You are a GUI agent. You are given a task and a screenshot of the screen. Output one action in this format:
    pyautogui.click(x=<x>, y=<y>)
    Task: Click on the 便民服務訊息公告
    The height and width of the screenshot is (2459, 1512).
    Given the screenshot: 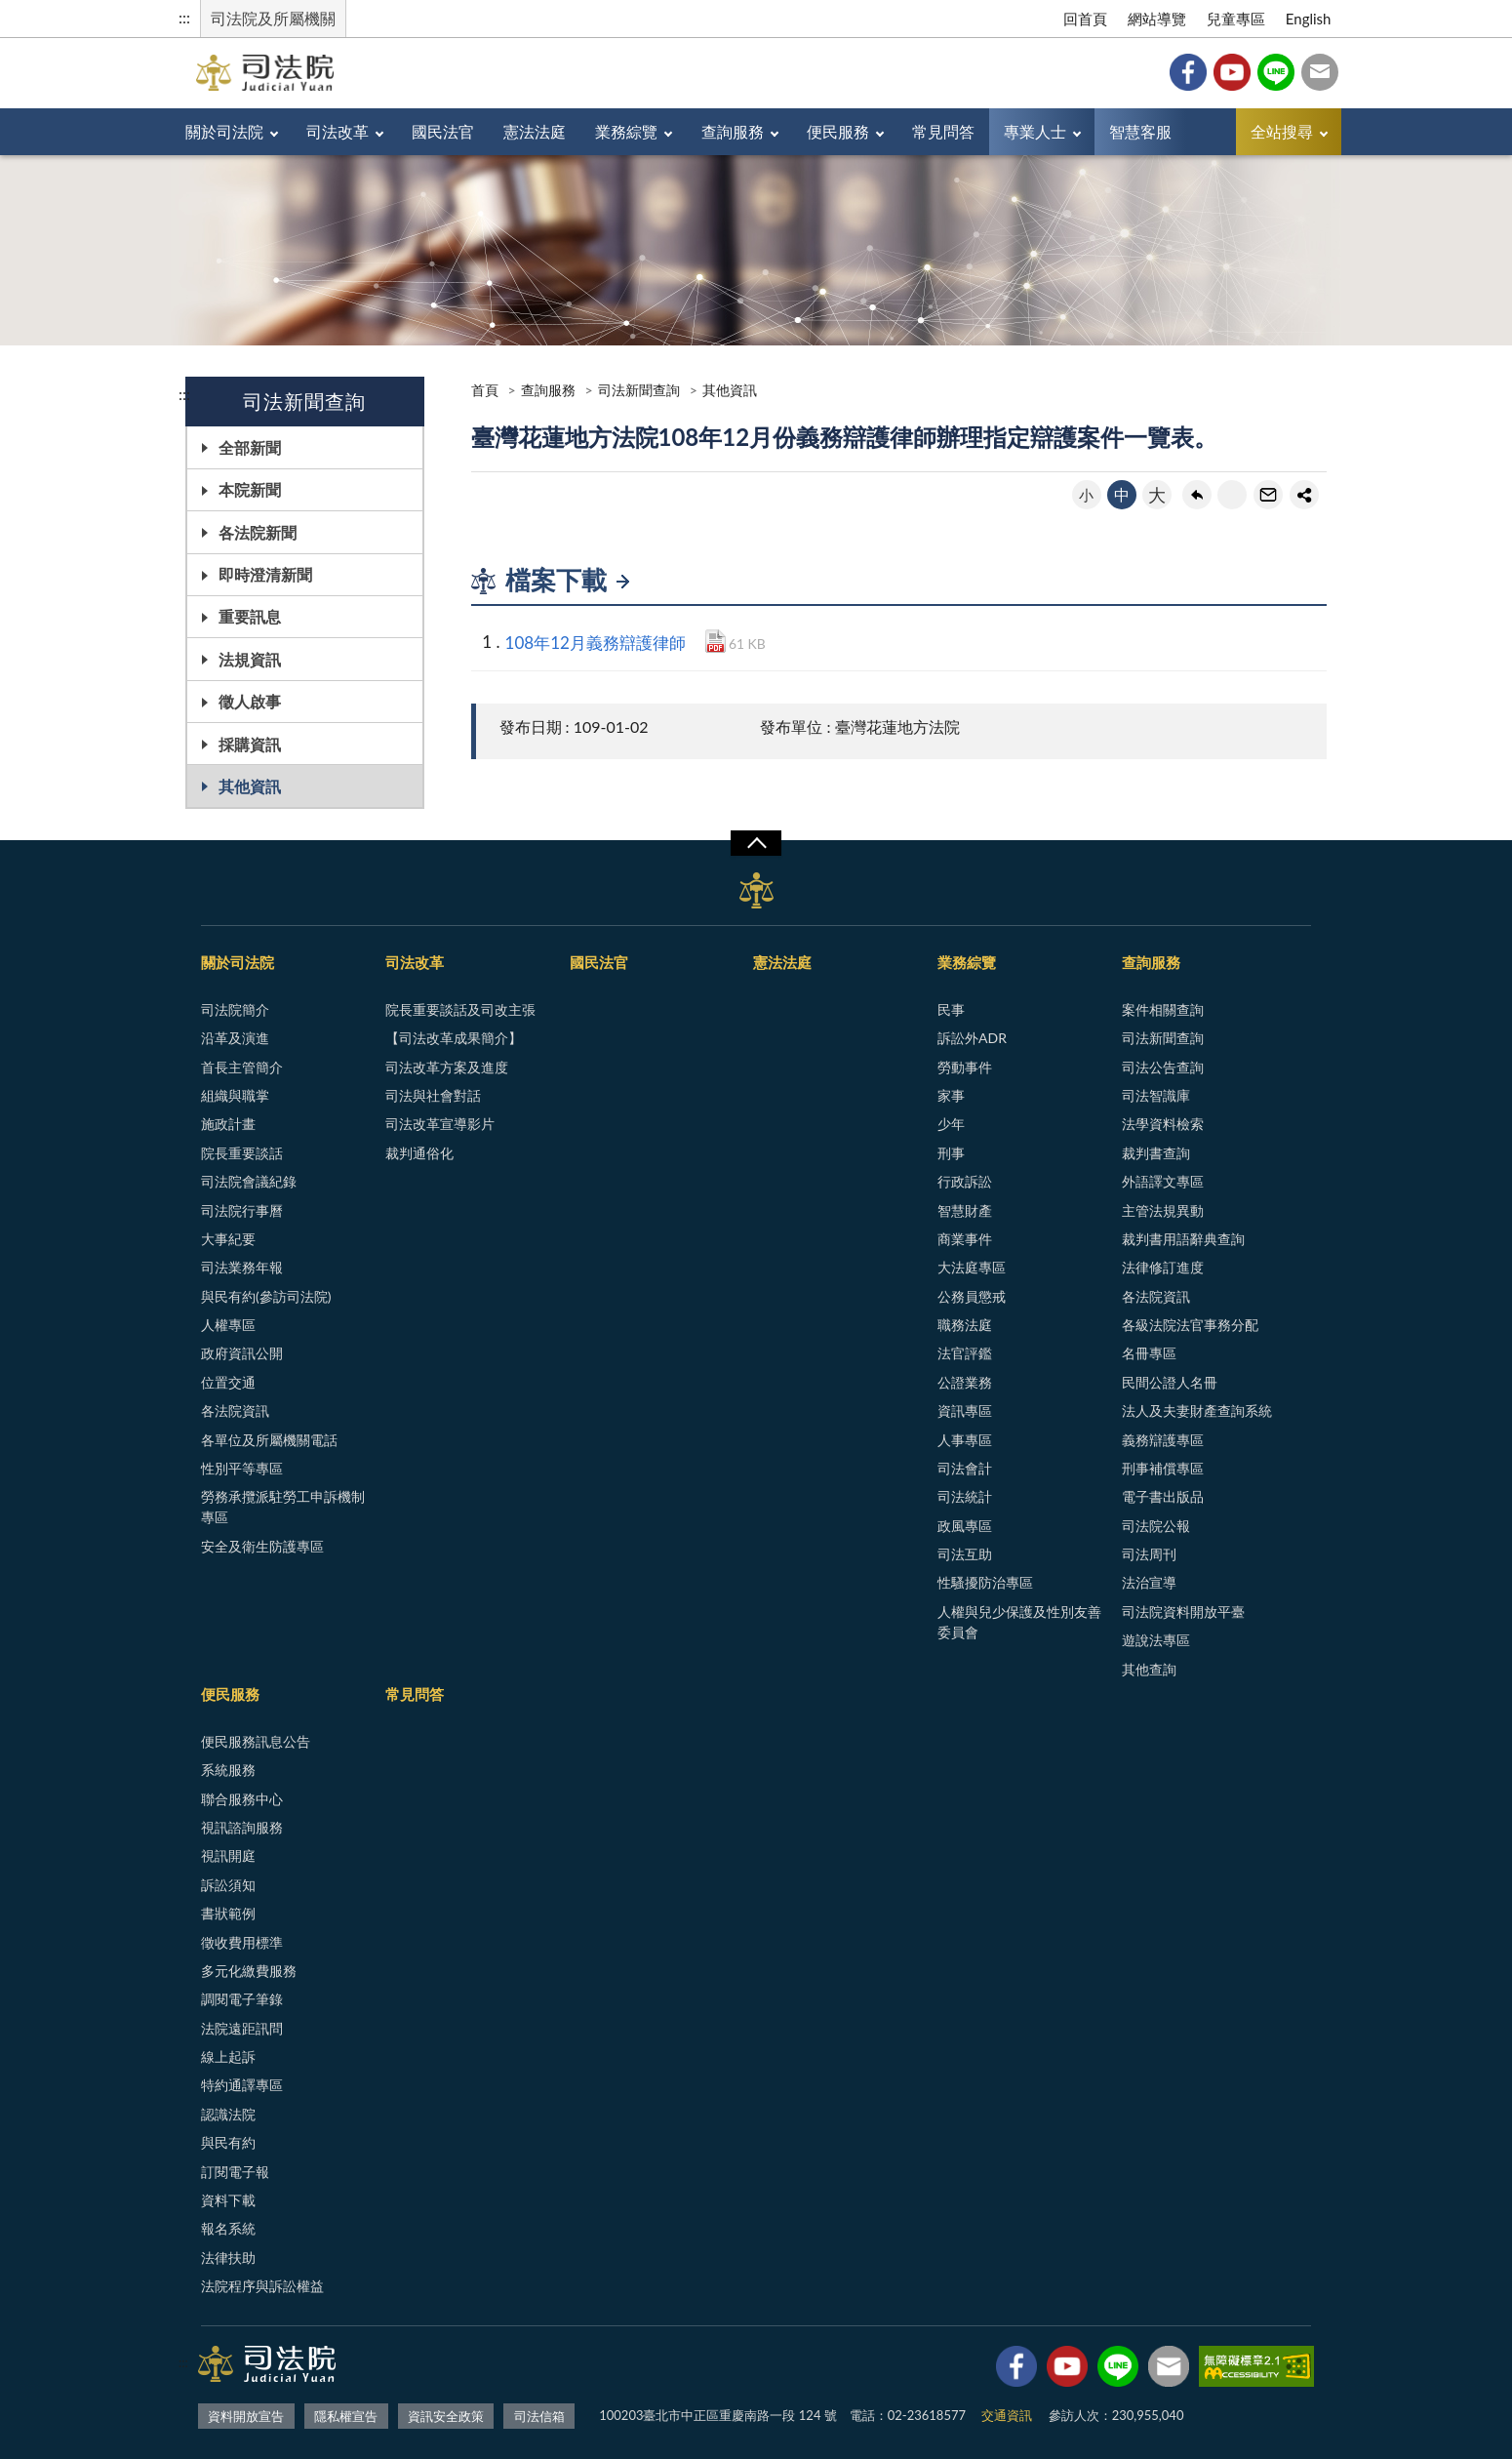 What is the action you would take?
    pyautogui.click(x=255, y=1741)
    